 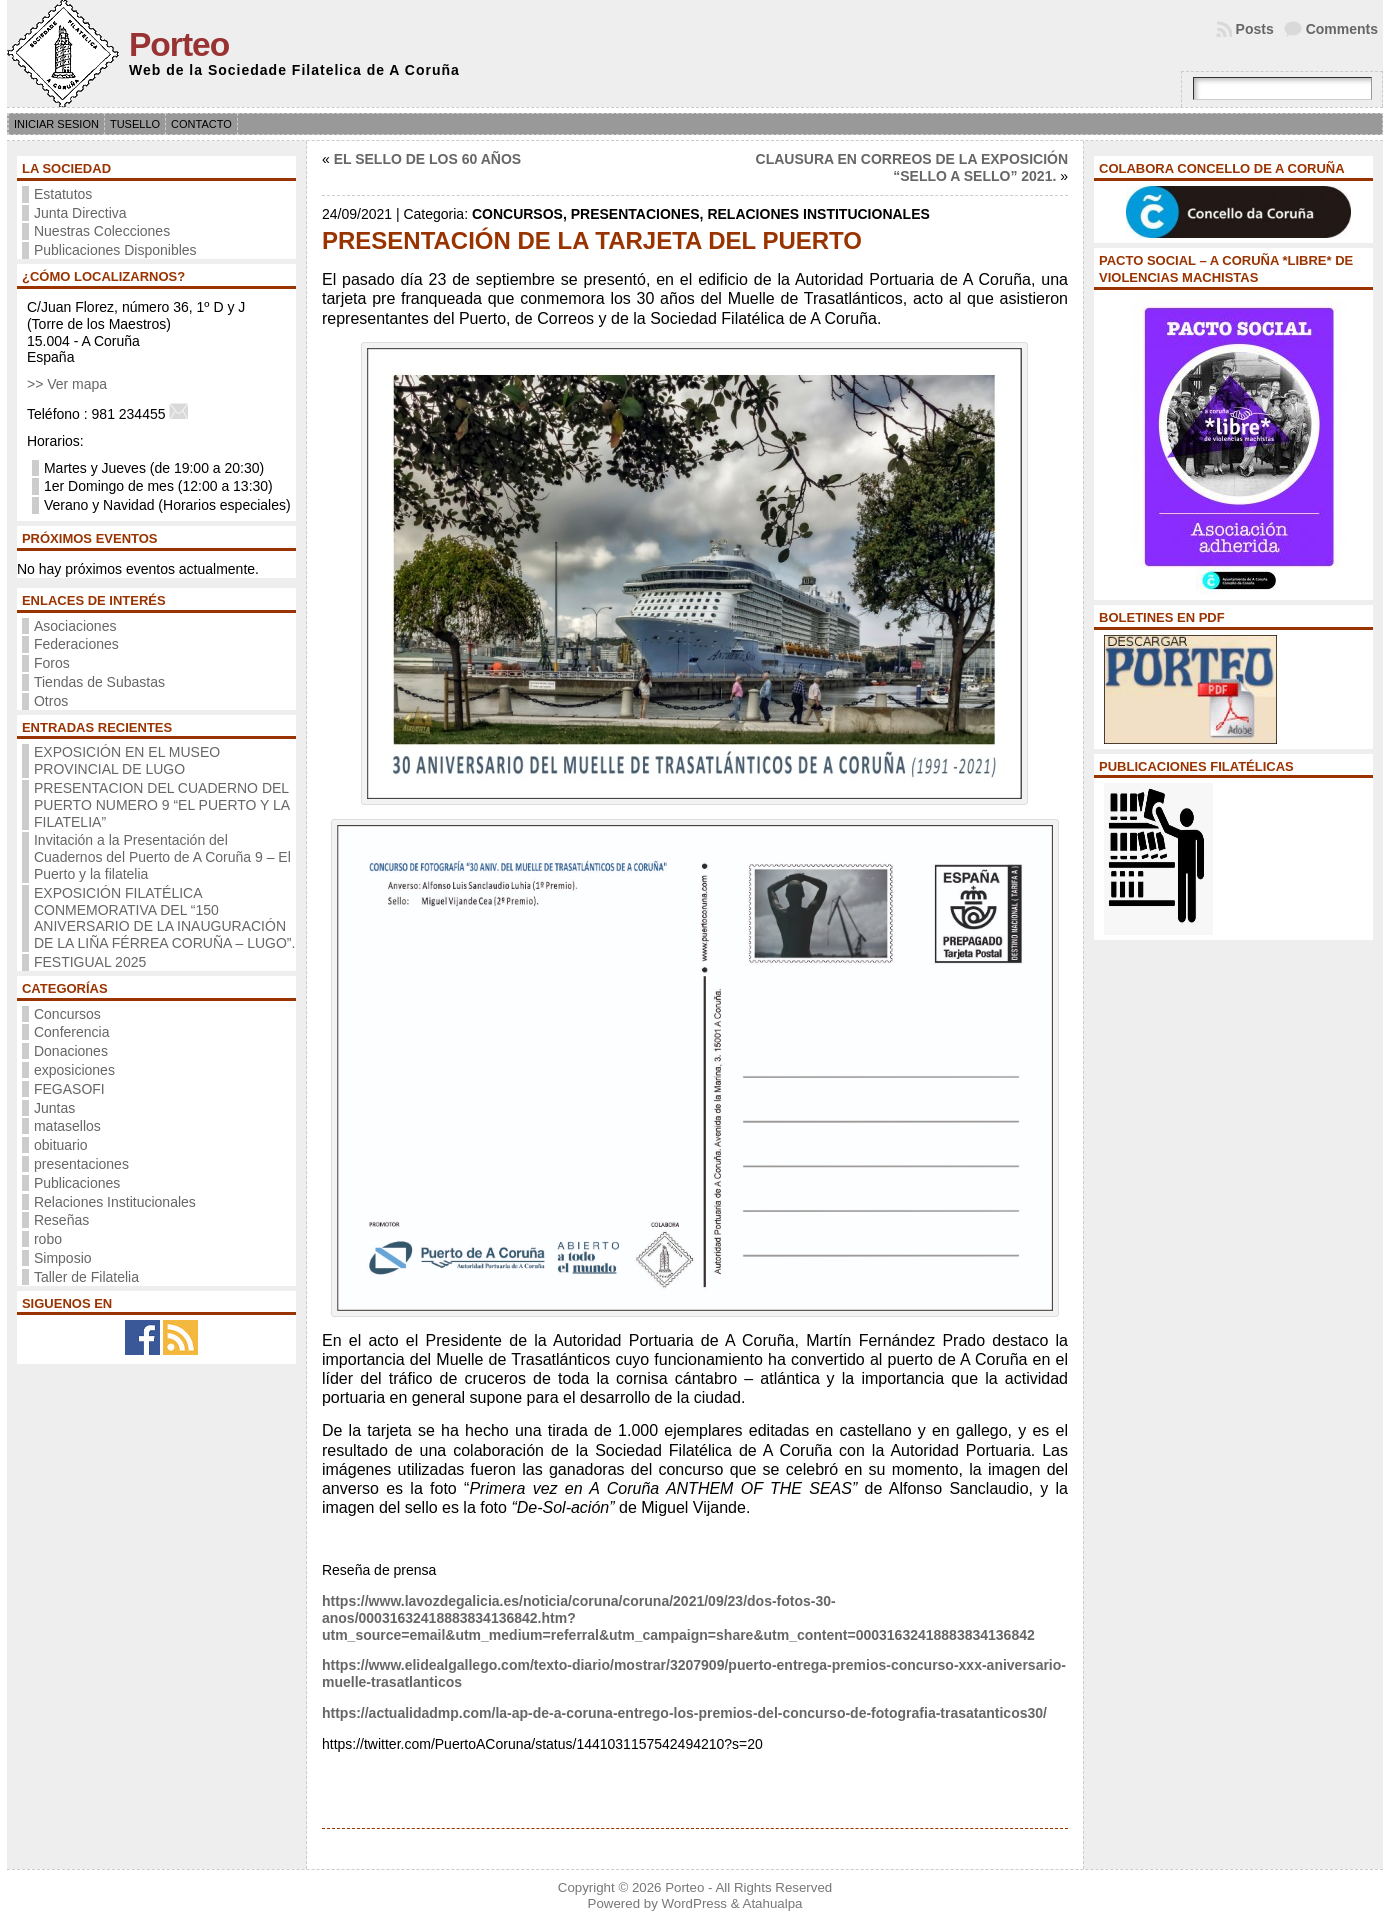 I want to click on EXPOSICIÓN FILATÉLICA CONMEMORATIVA DEL “150 ANIVERSARIO DE LA INAUGURACIÓN DE LA LIÑA FÉRREA CORUÑA – LUGO”., so click(x=164, y=918).